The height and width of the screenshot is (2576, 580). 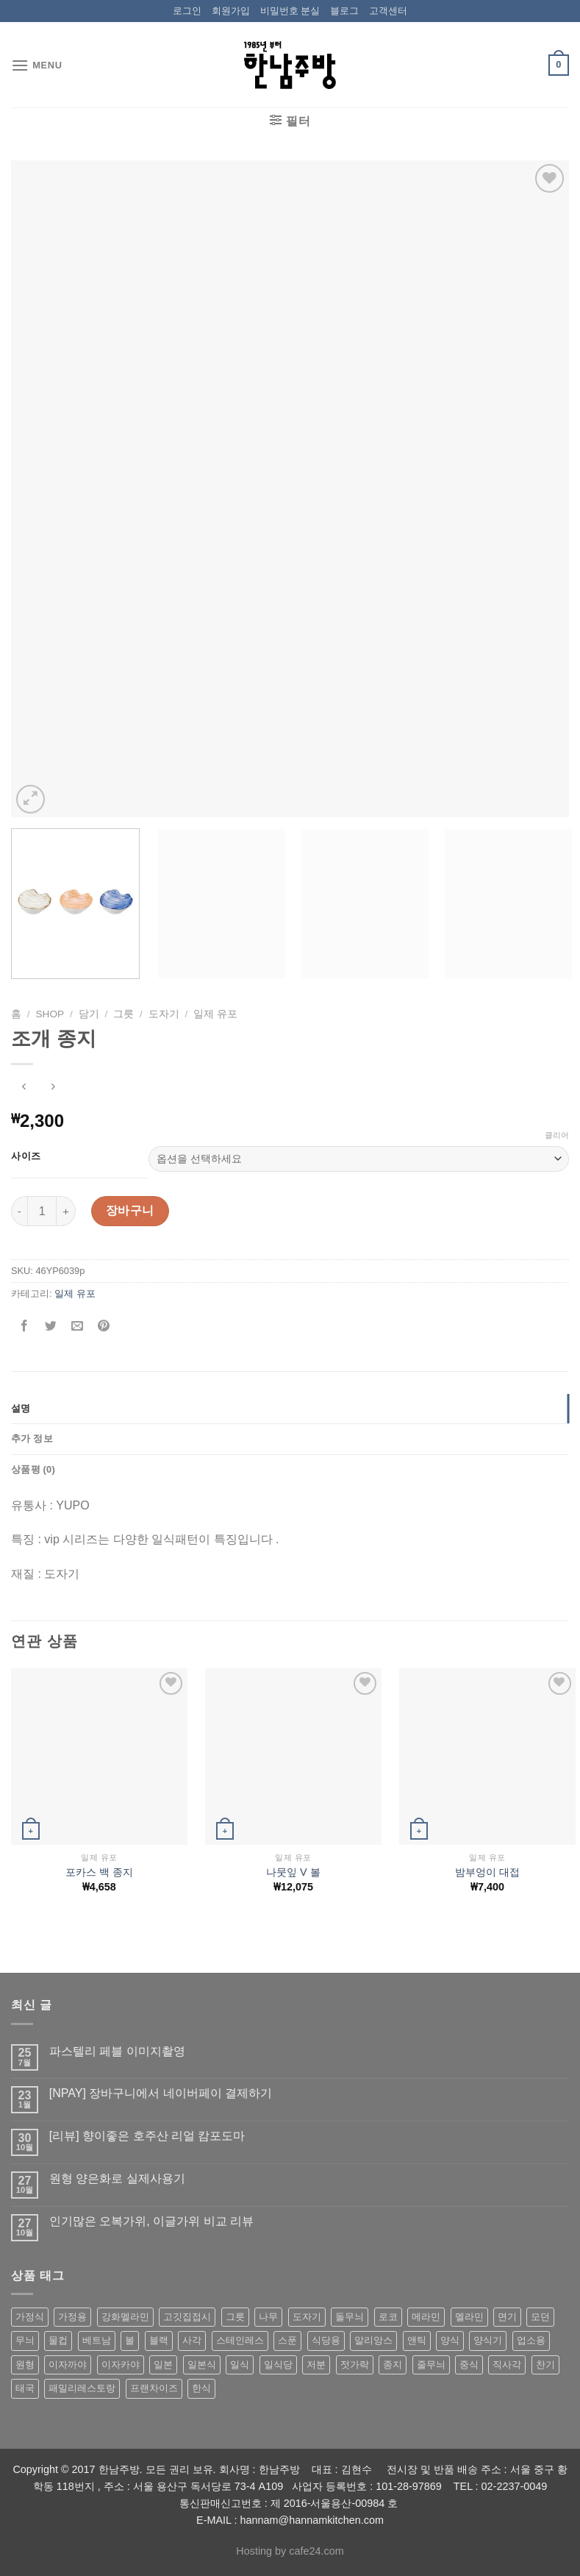 What do you see at coordinates (388, 2316) in the screenshot?
I see `로코 [로코 (184 상품)]` at bounding box center [388, 2316].